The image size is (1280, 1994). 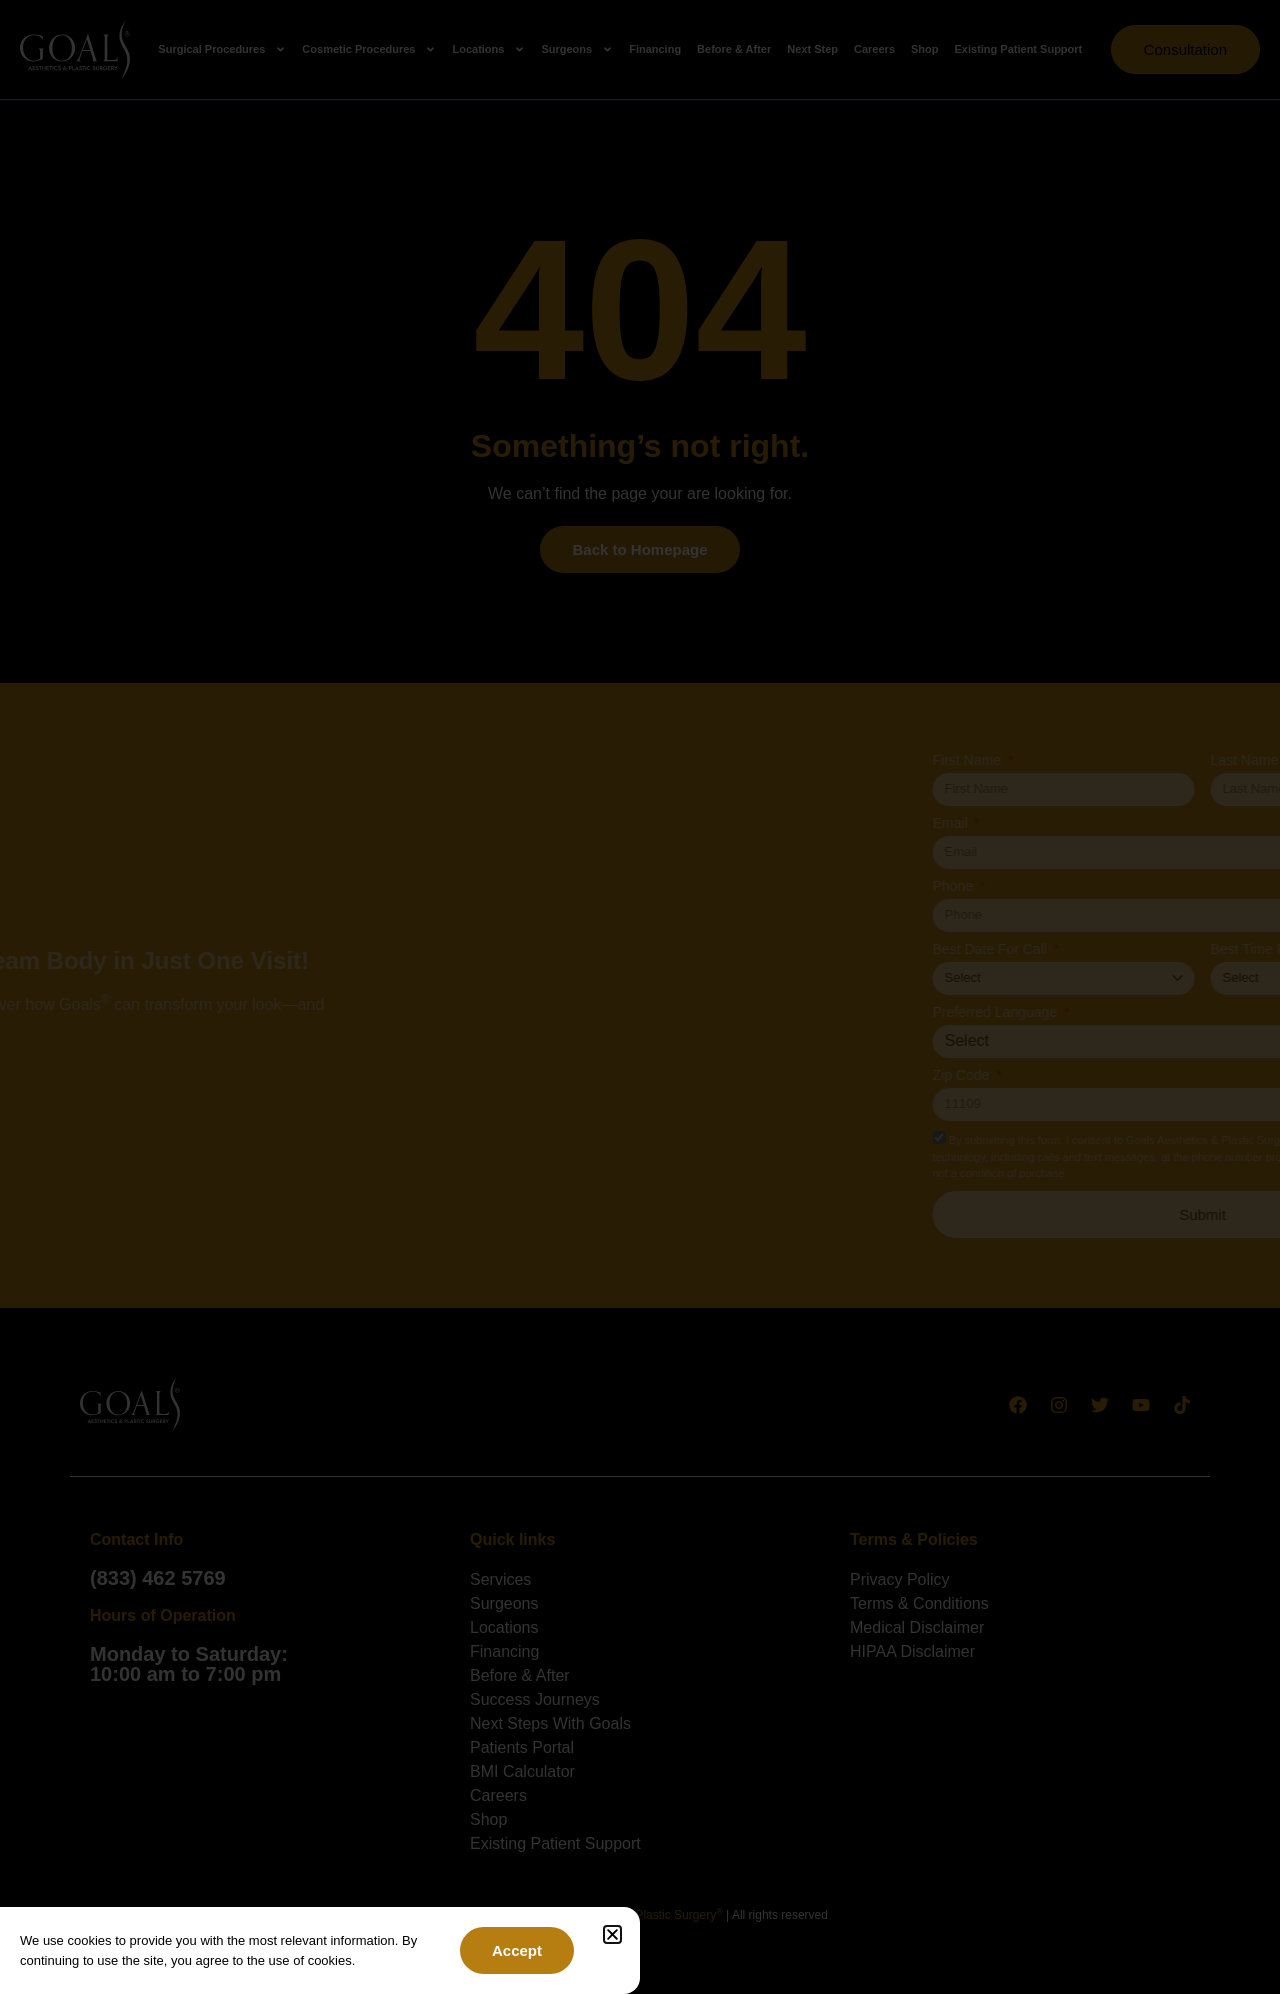 What do you see at coordinates (640, 997) in the screenshot?
I see `[document]` at bounding box center [640, 997].